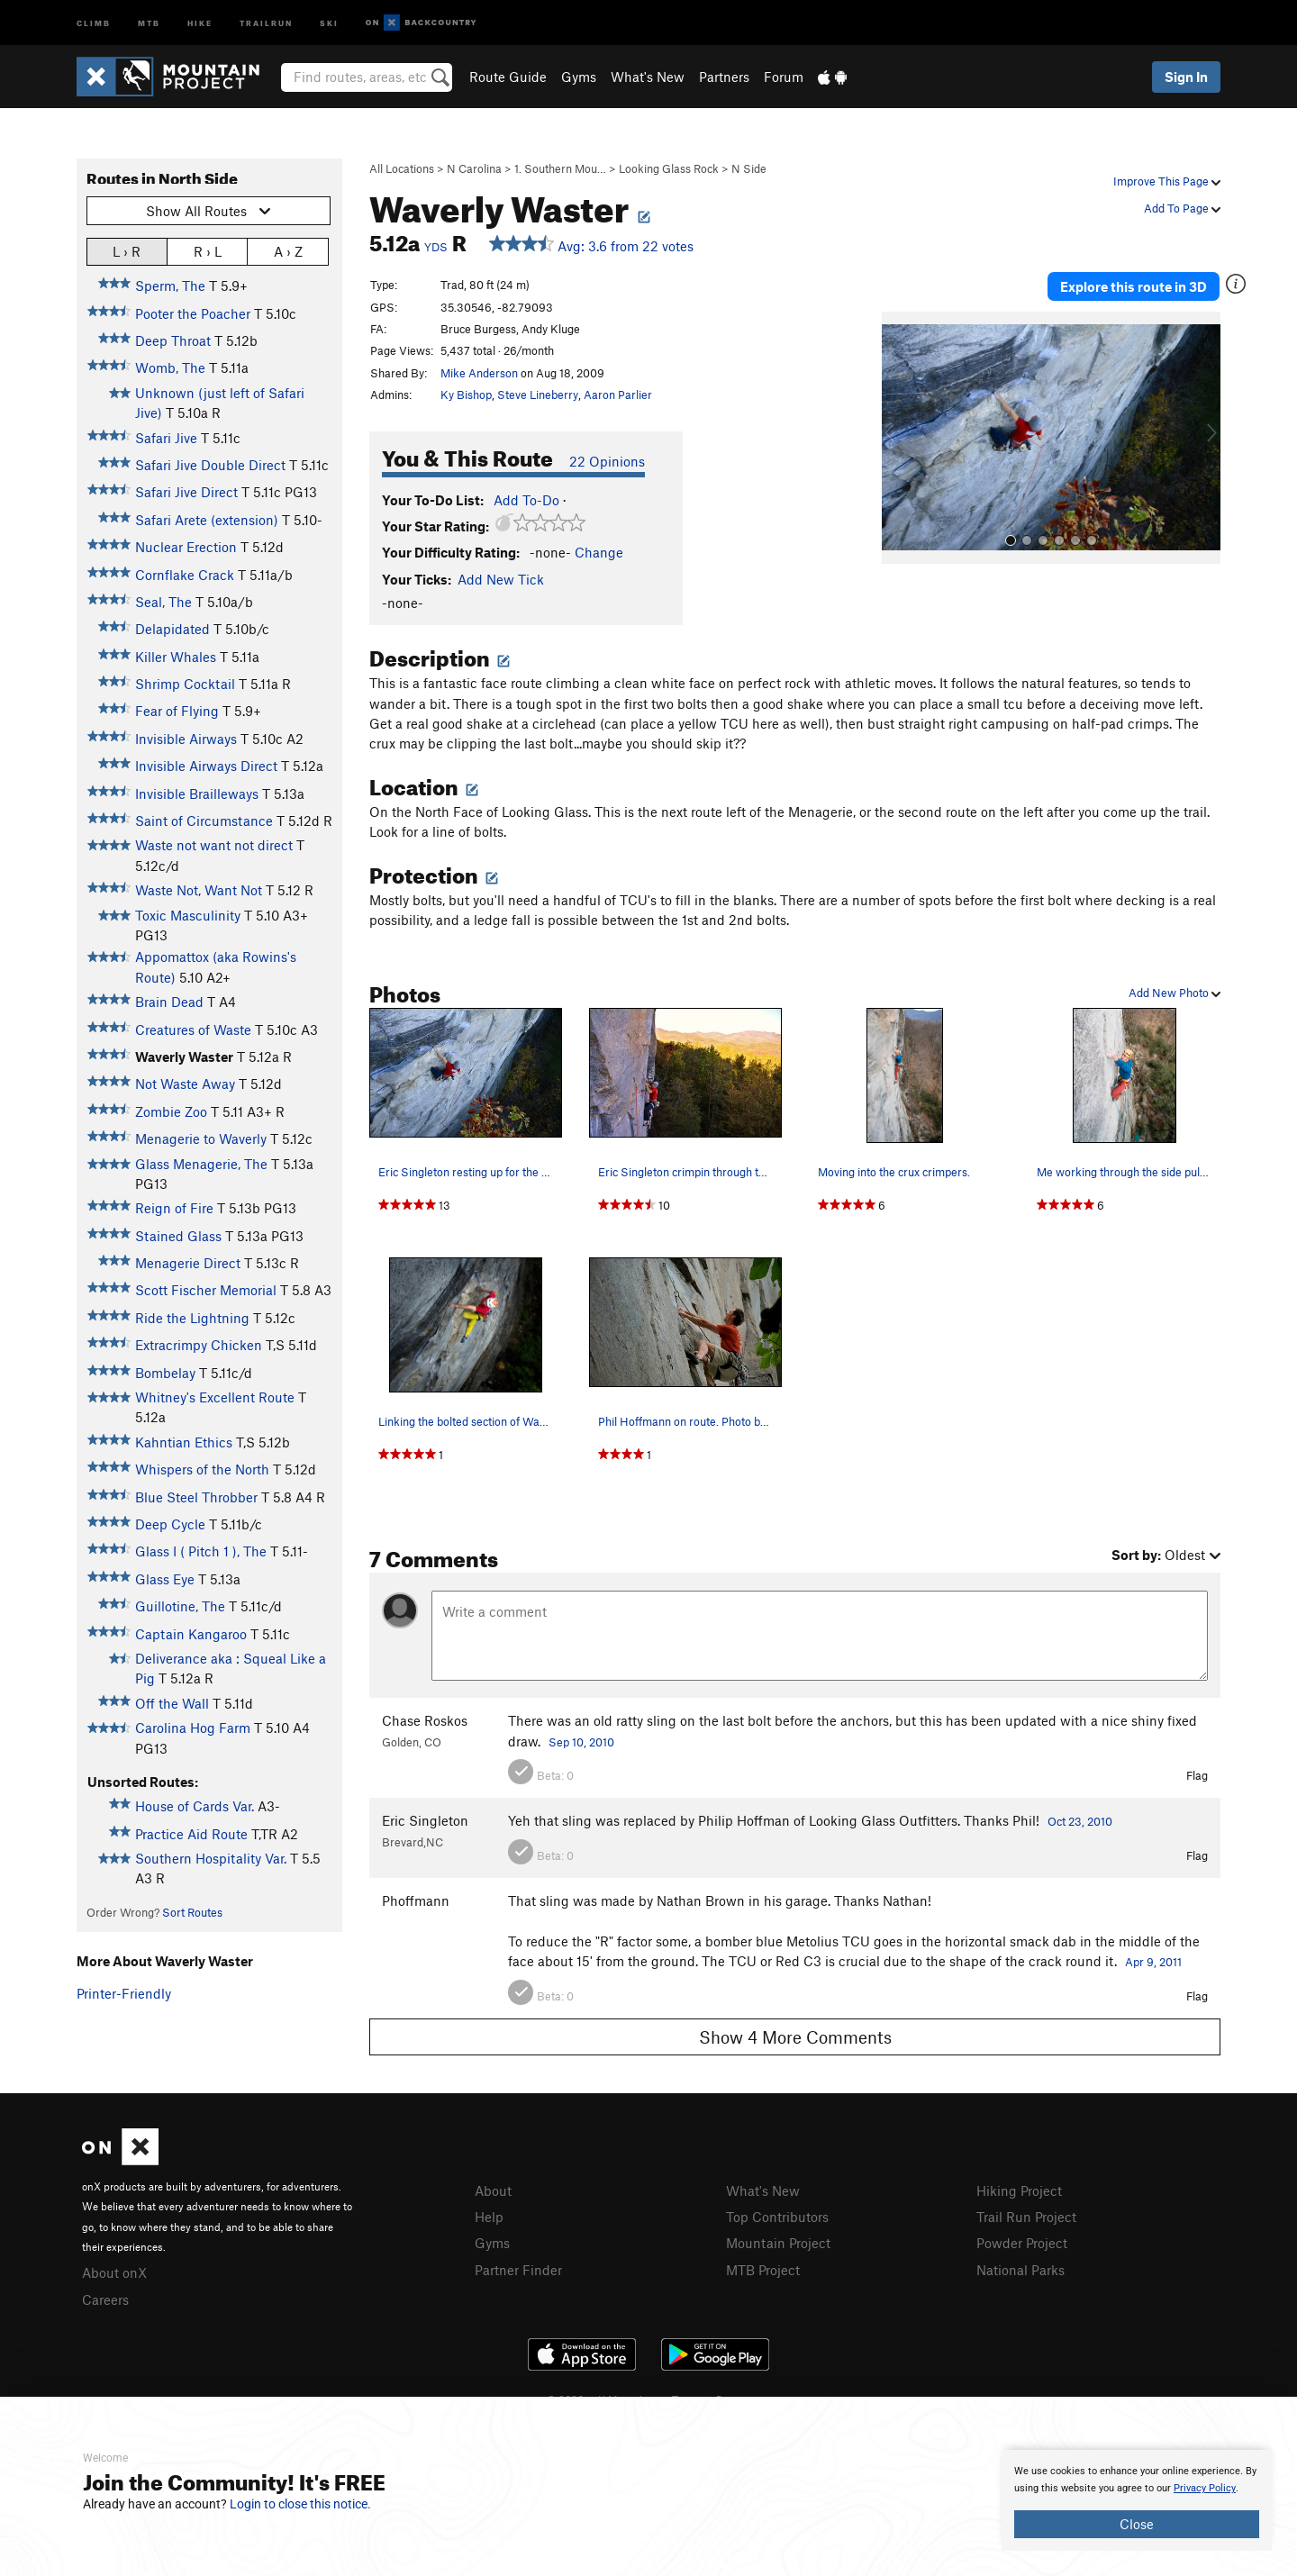  I want to click on Add New Photo, so click(1174, 992).